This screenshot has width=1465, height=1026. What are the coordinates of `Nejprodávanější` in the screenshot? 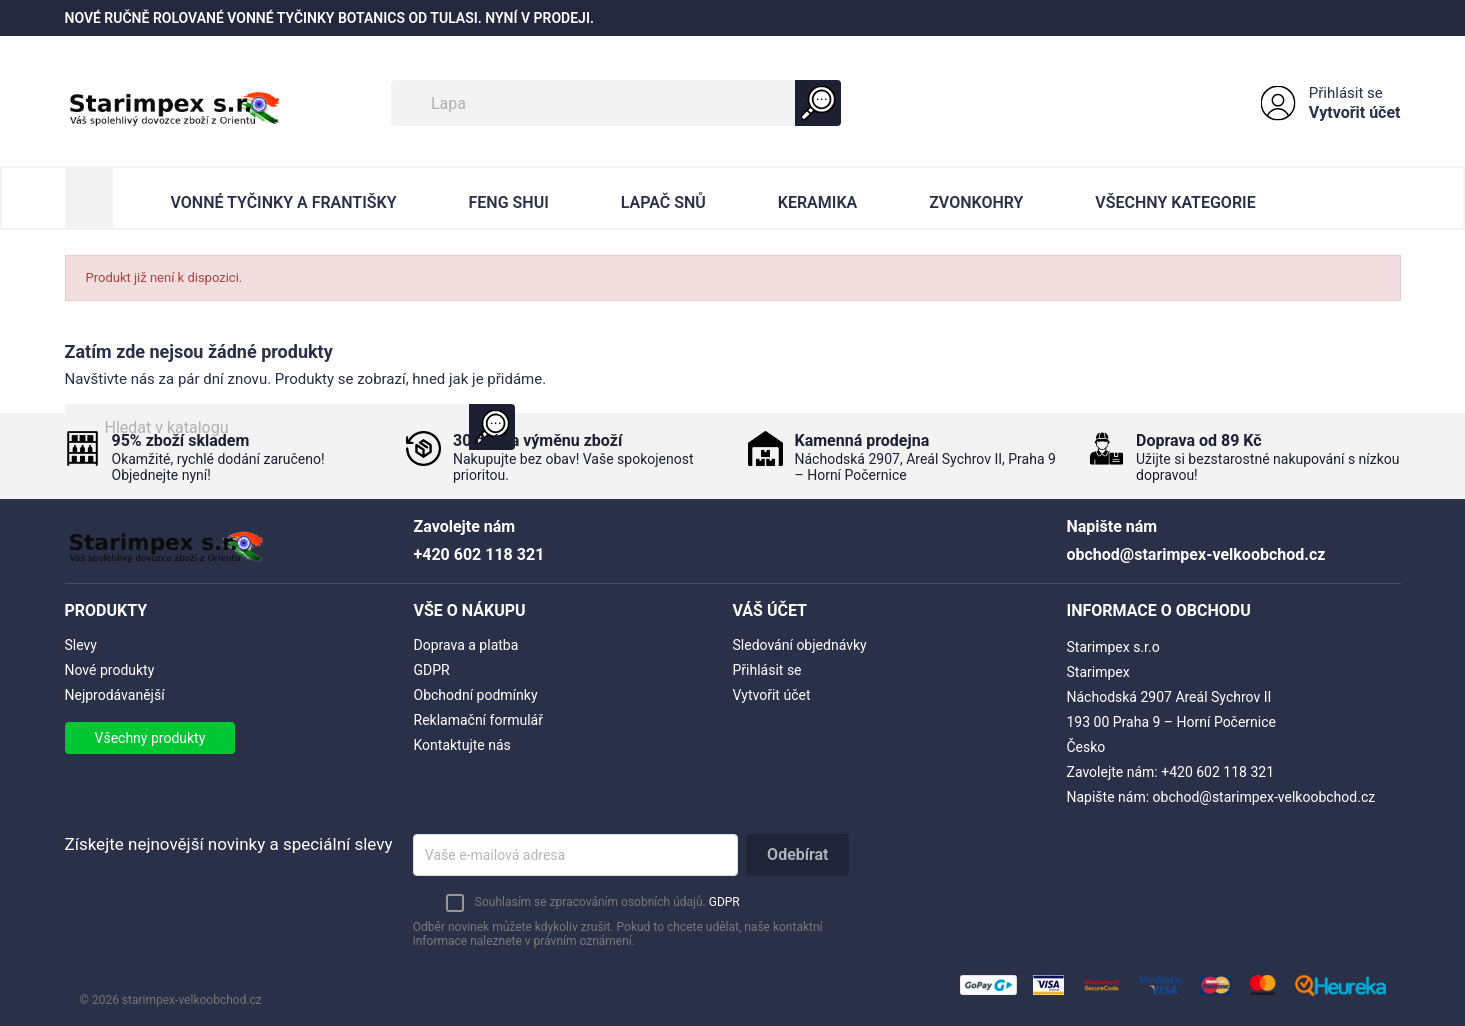 It's located at (115, 695).